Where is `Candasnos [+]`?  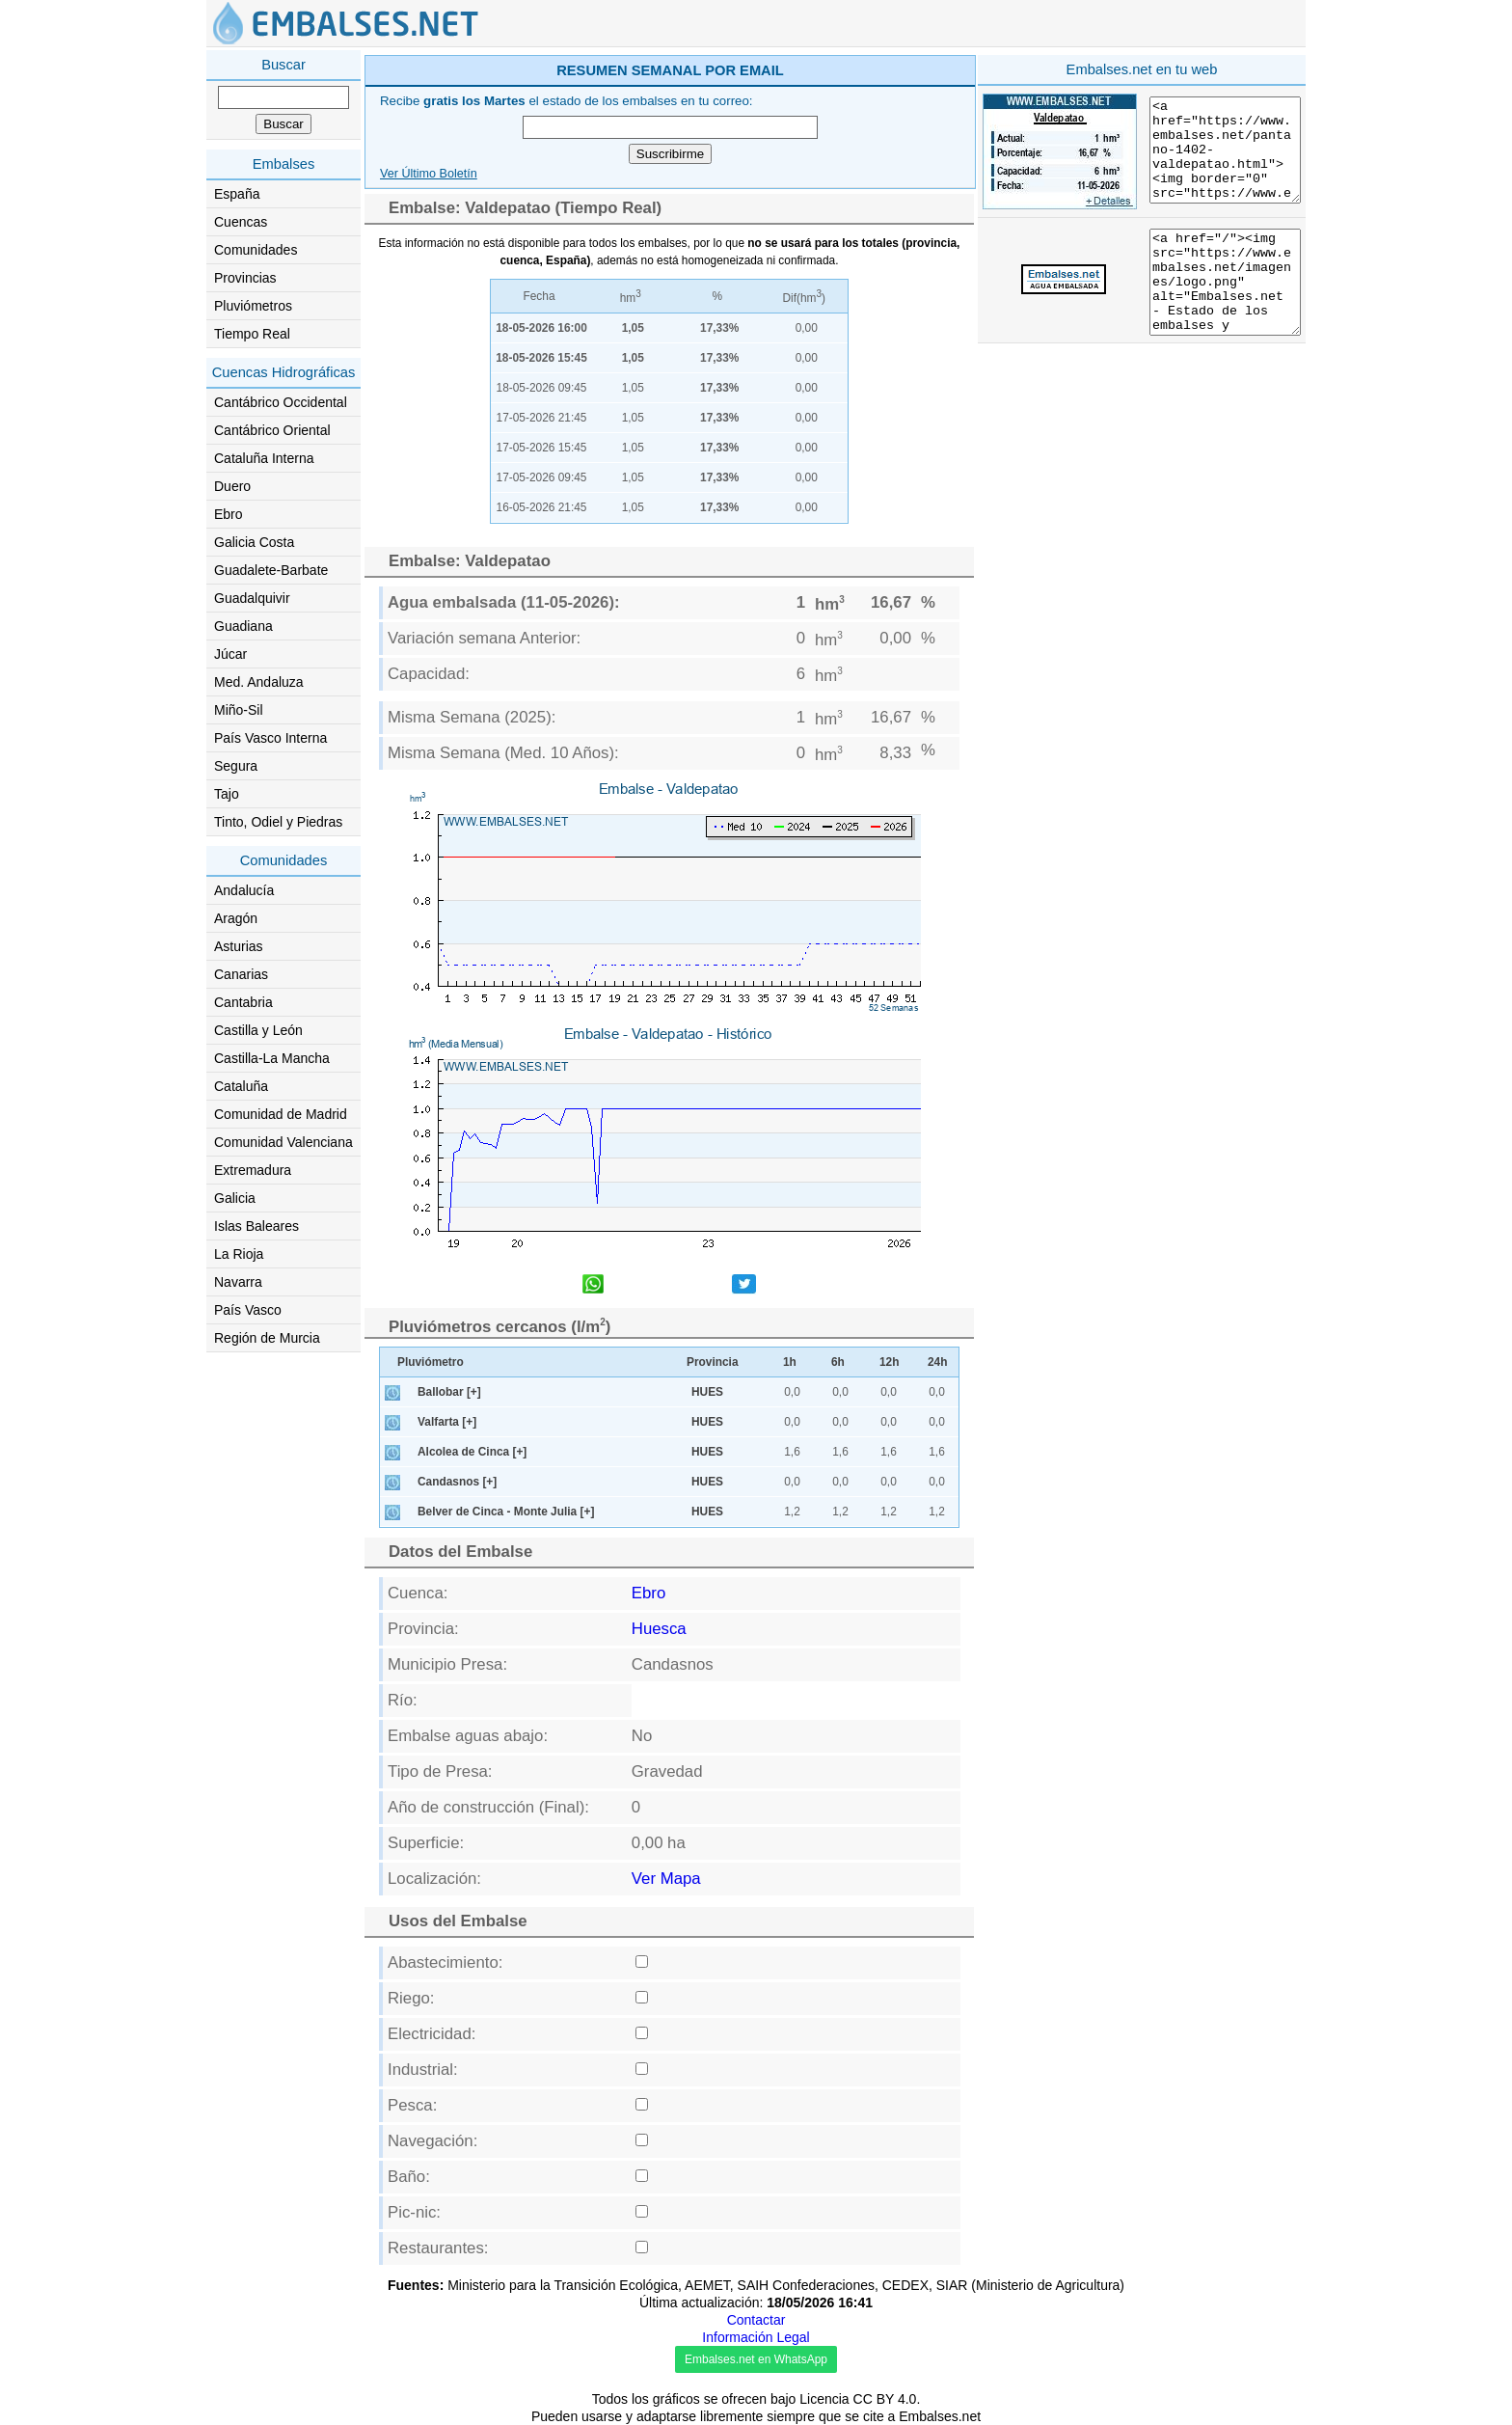
Candasnos [+] is located at coordinates (457, 1481).